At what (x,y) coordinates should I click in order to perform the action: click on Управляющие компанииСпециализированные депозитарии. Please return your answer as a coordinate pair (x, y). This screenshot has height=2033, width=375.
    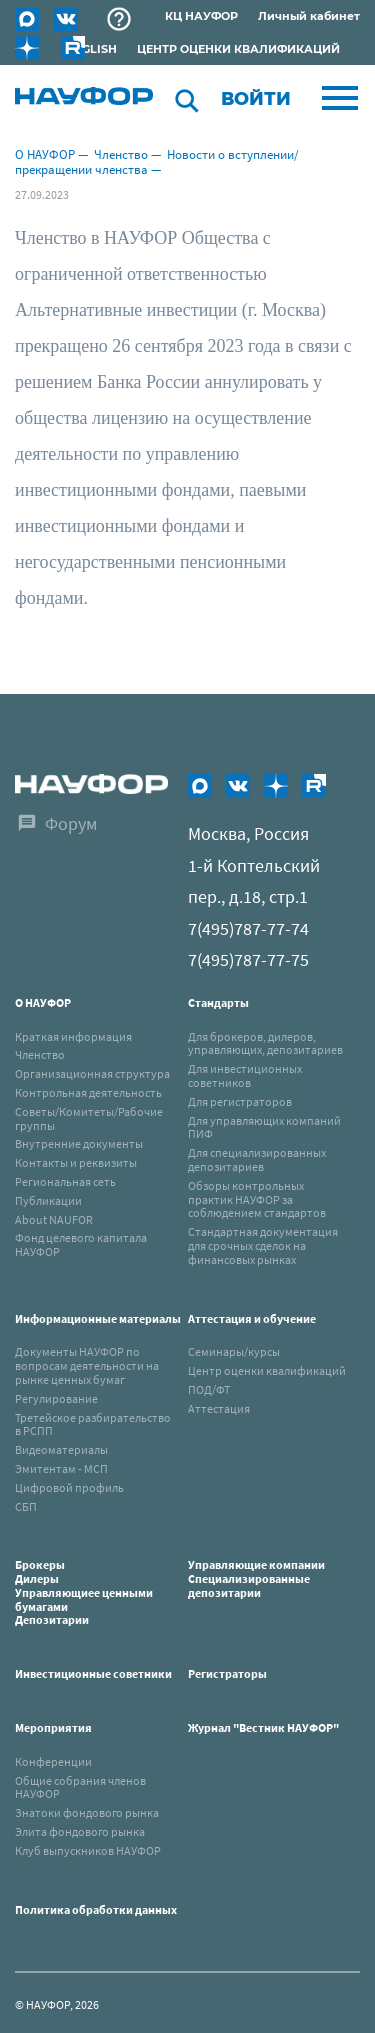
    Looking at the image, I should click on (256, 1578).